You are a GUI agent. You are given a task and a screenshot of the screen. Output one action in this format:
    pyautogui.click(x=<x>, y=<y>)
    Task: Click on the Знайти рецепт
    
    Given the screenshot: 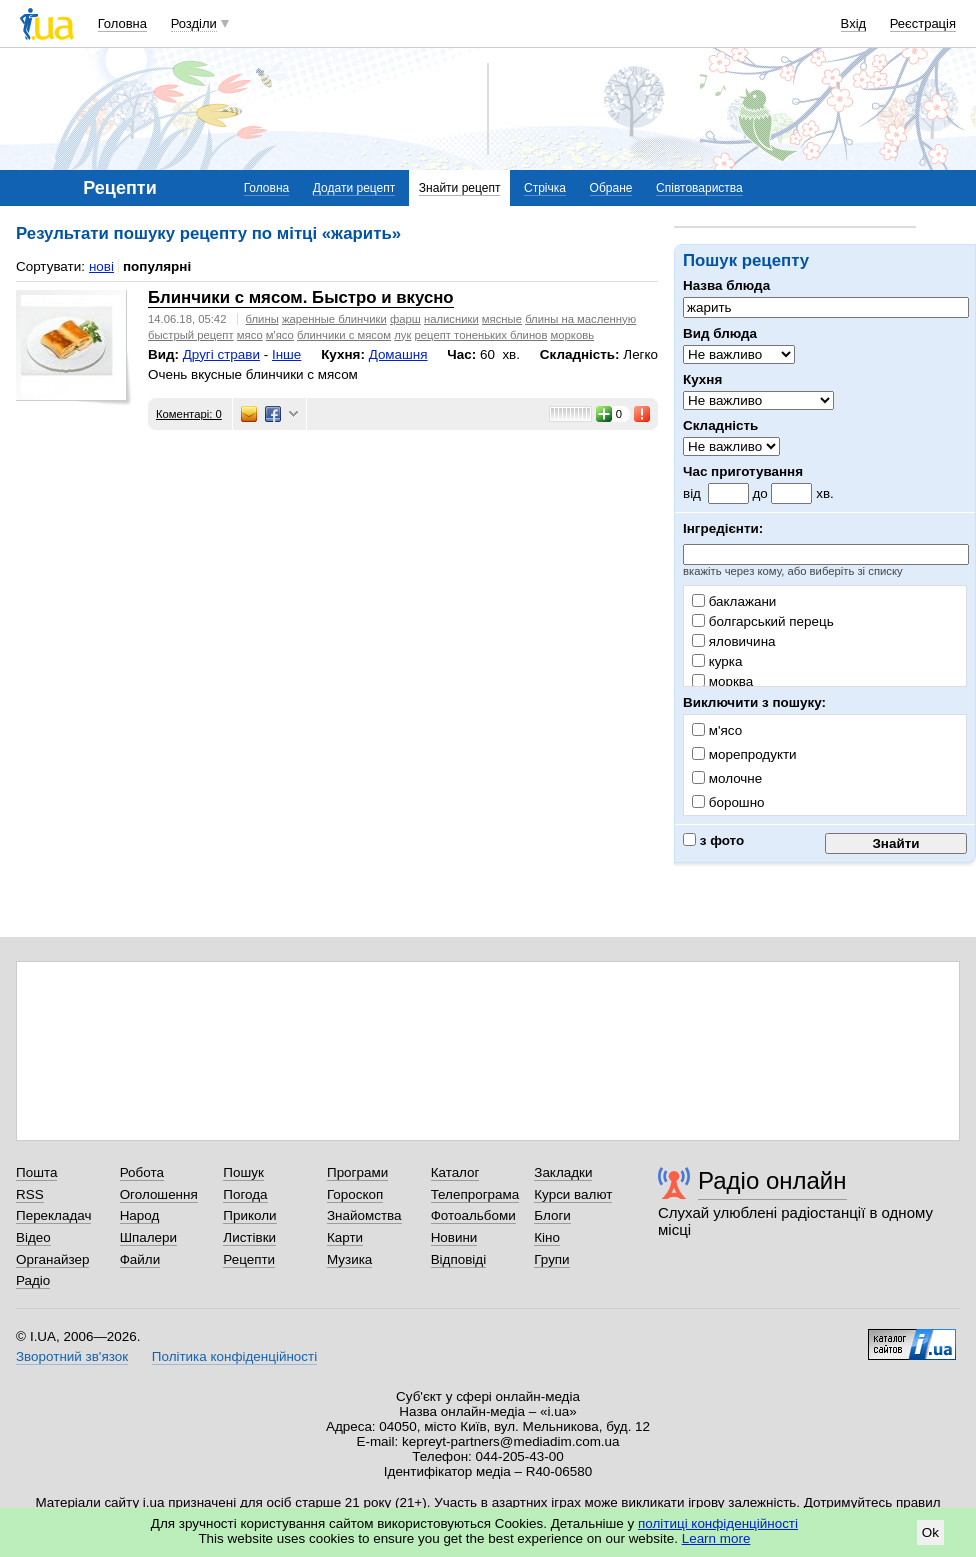 What is the action you would take?
    pyautogui.click(x=460, y=188)
    